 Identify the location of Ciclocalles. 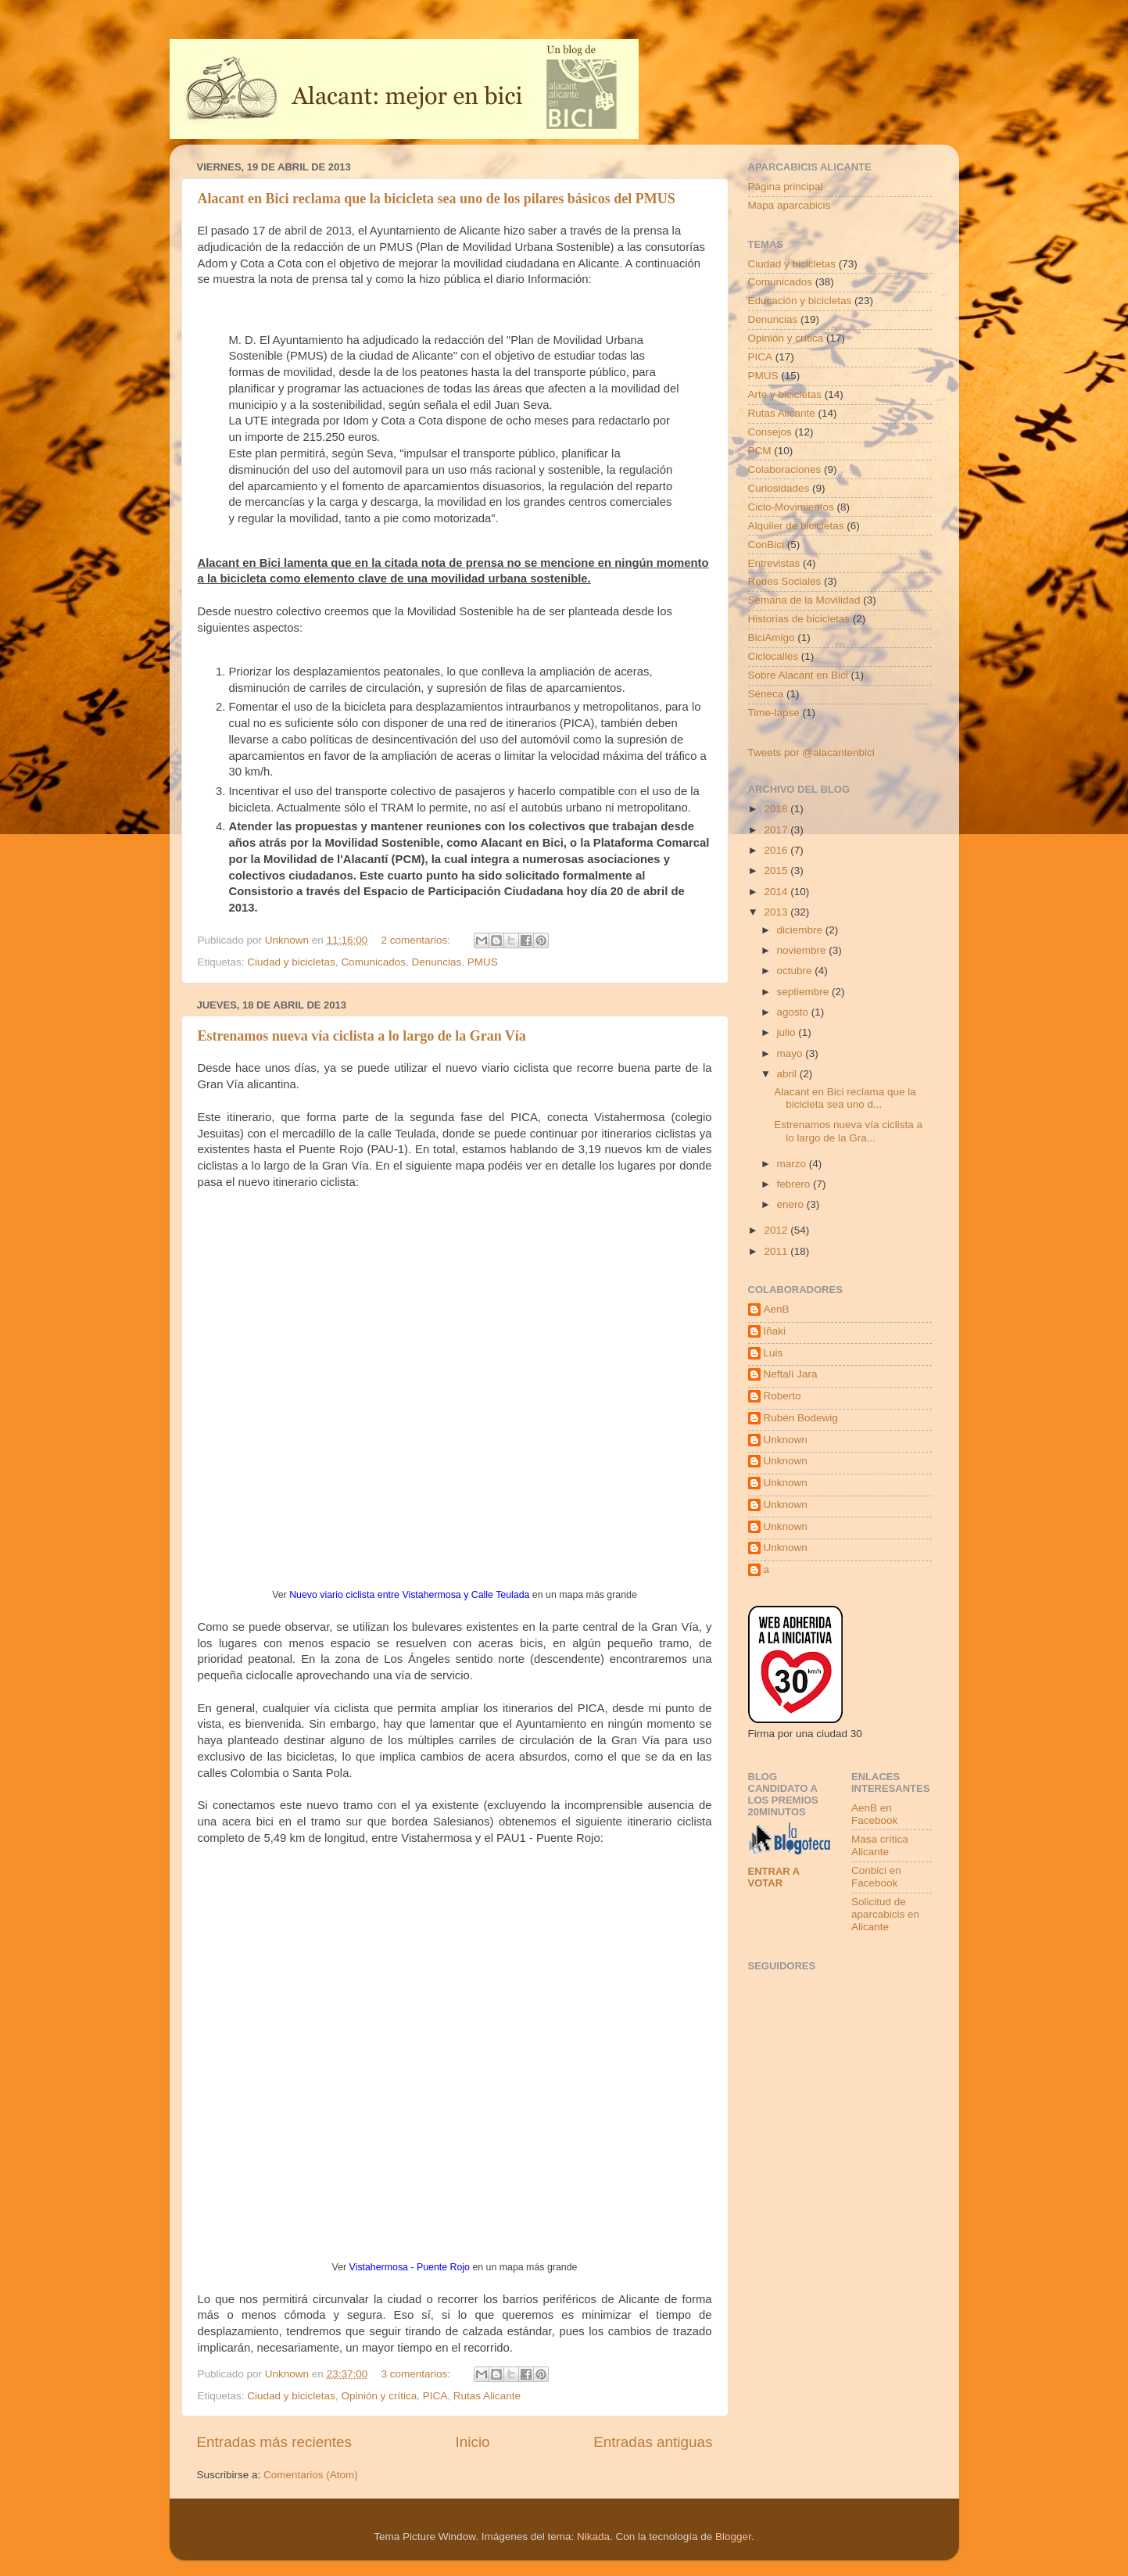
(773, 656).